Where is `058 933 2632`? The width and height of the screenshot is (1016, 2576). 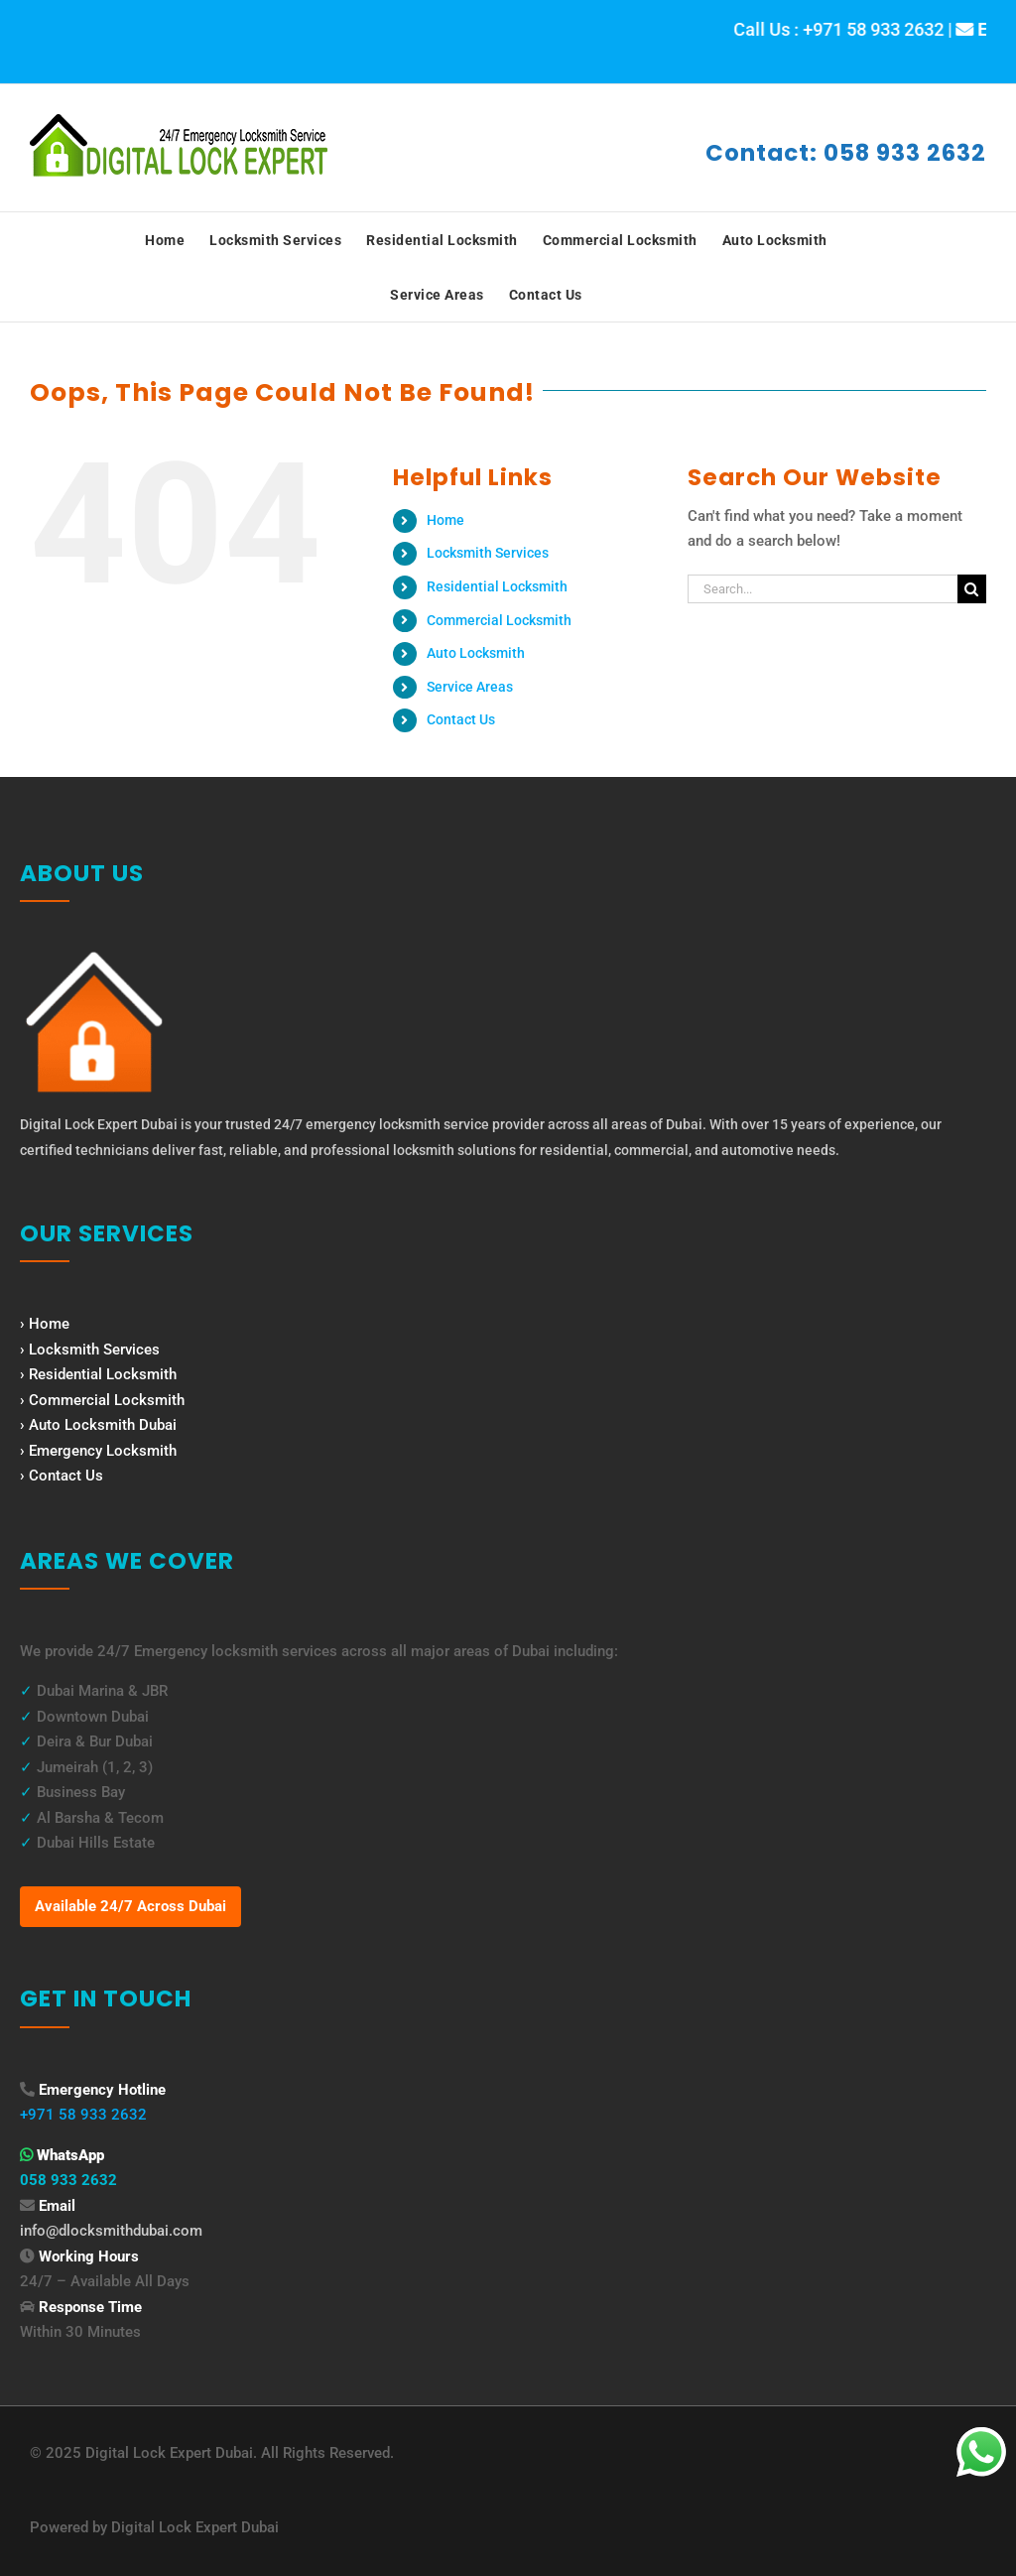 058 933 2632 is located at coordinates (68, 2180).